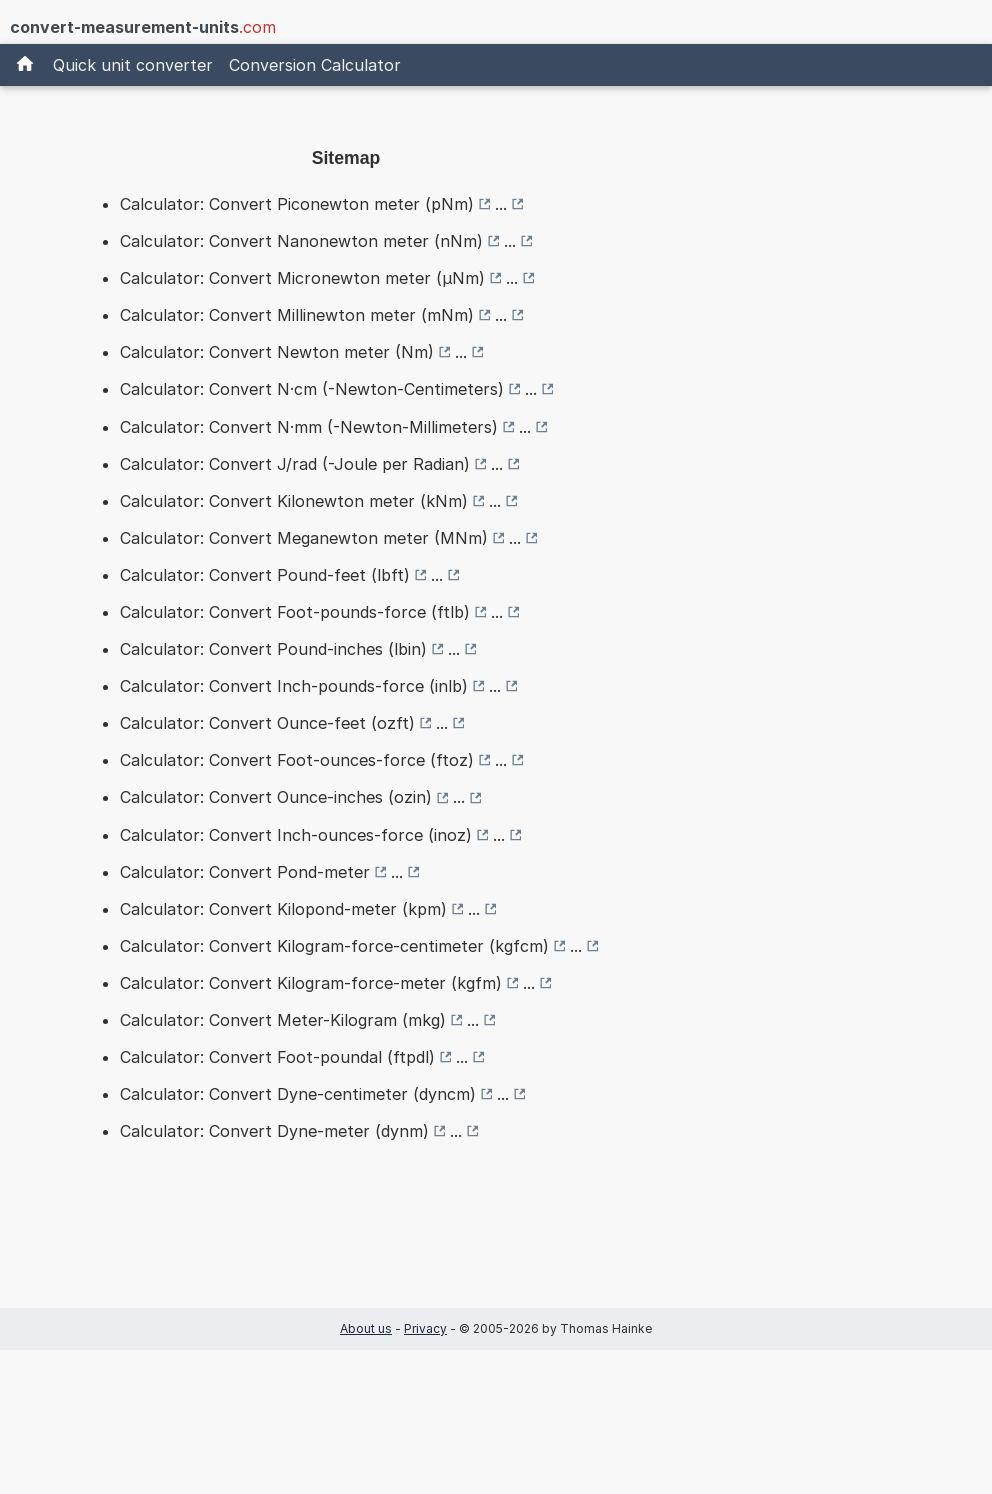 This screenshot has height=1494, width=992. What do you see at coordinates (425, 1328) in the screenshot?
I see `Privacy` at bounding box center [425, 1328].